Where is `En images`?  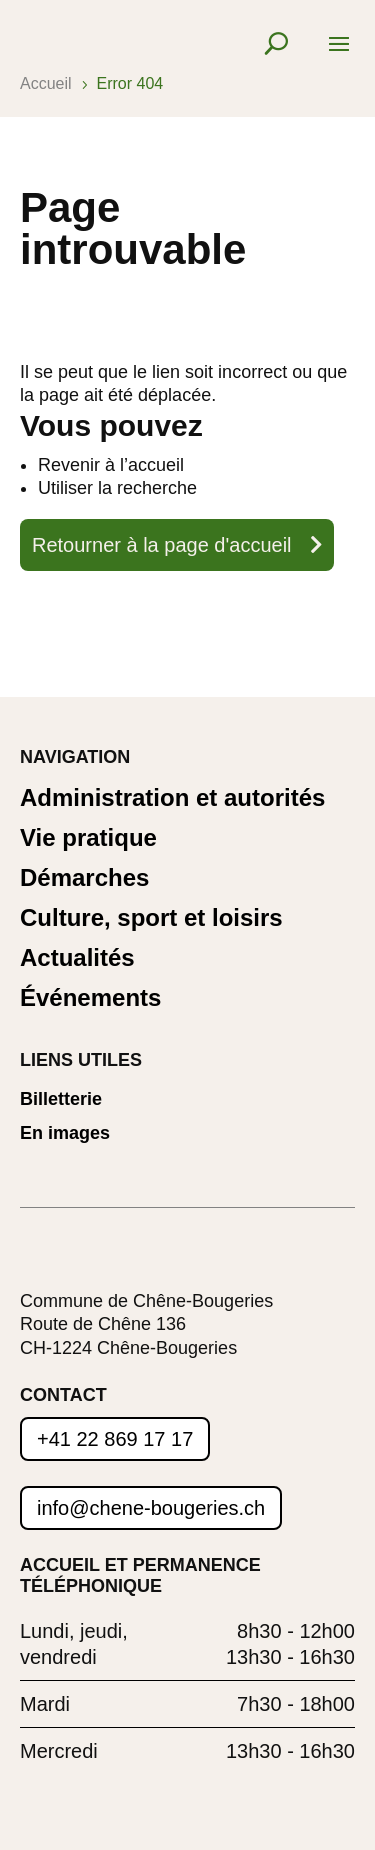 En images is located at coordinates (65, 1133).